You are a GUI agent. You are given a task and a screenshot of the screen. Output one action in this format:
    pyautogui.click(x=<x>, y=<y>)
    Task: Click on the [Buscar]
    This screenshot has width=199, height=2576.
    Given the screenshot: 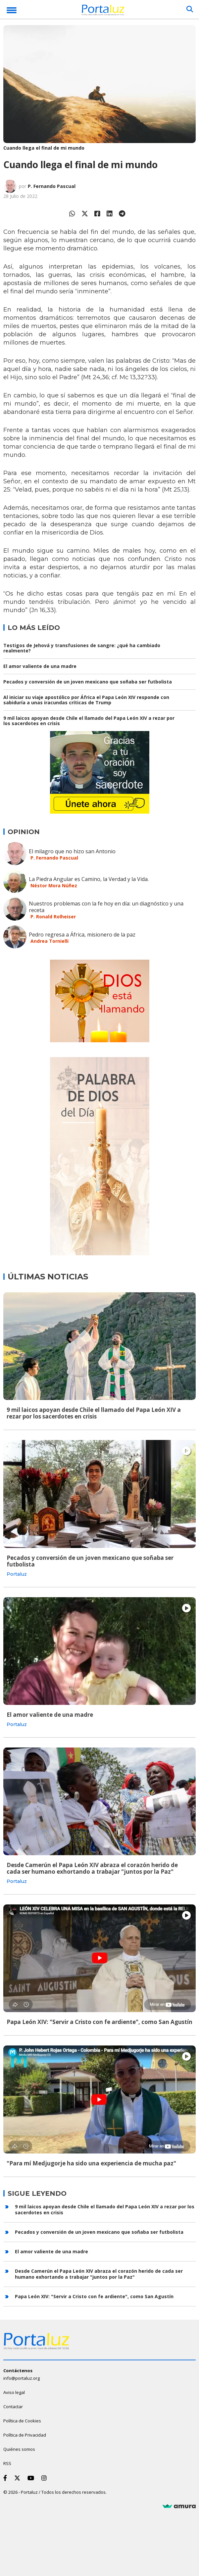 What is the action you would take?
    pyautogui.click(x=189, y=9)
    